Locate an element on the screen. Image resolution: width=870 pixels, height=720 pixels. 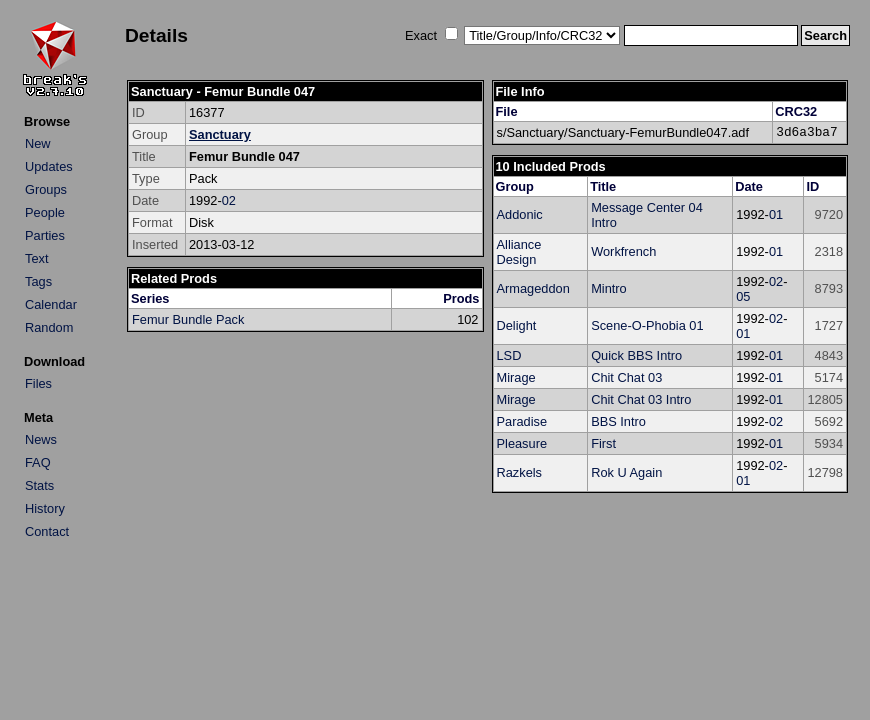
People is located at coordinates (45, 212).